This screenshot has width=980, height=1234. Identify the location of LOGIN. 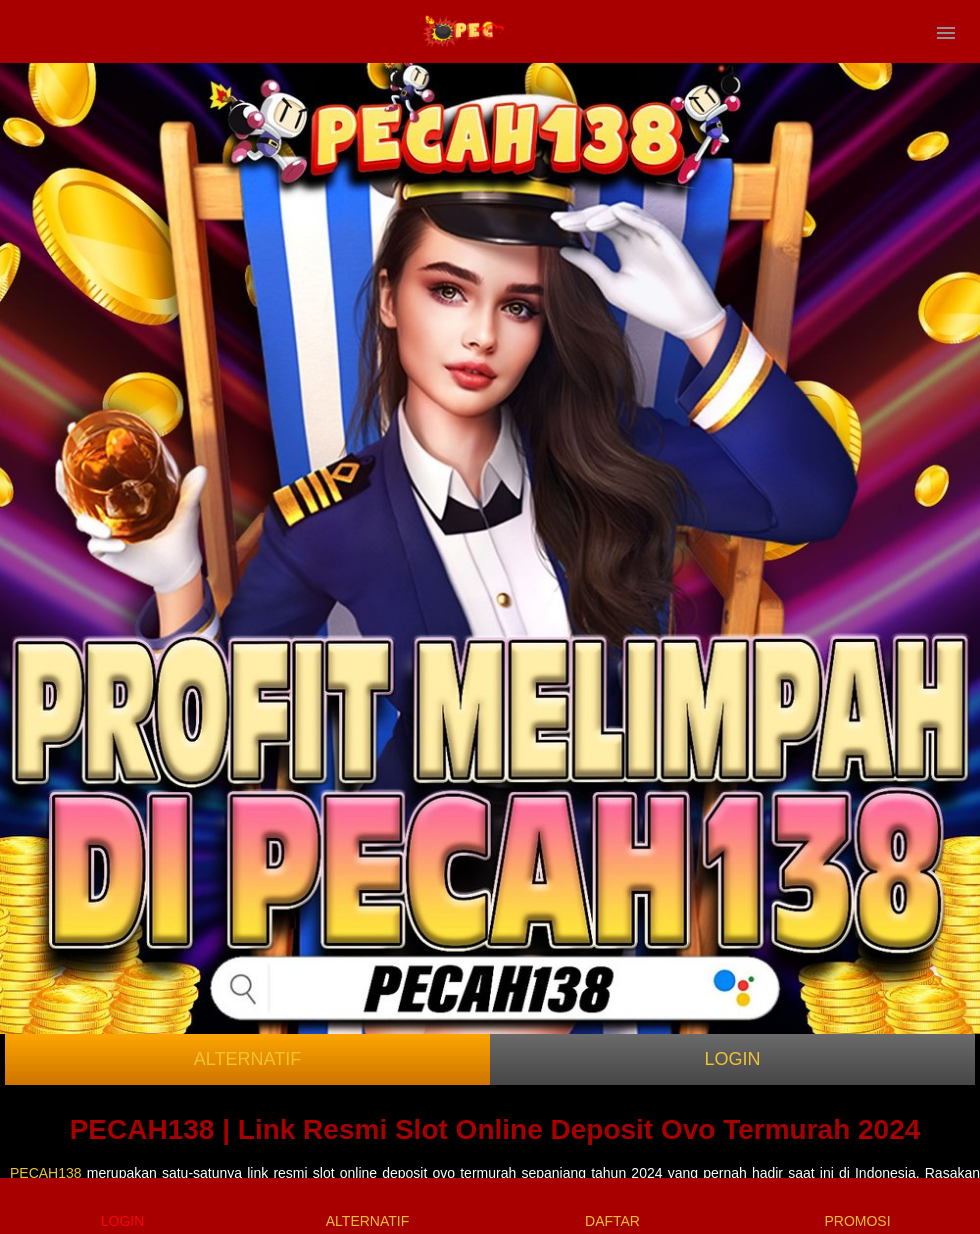
(732, 1059).